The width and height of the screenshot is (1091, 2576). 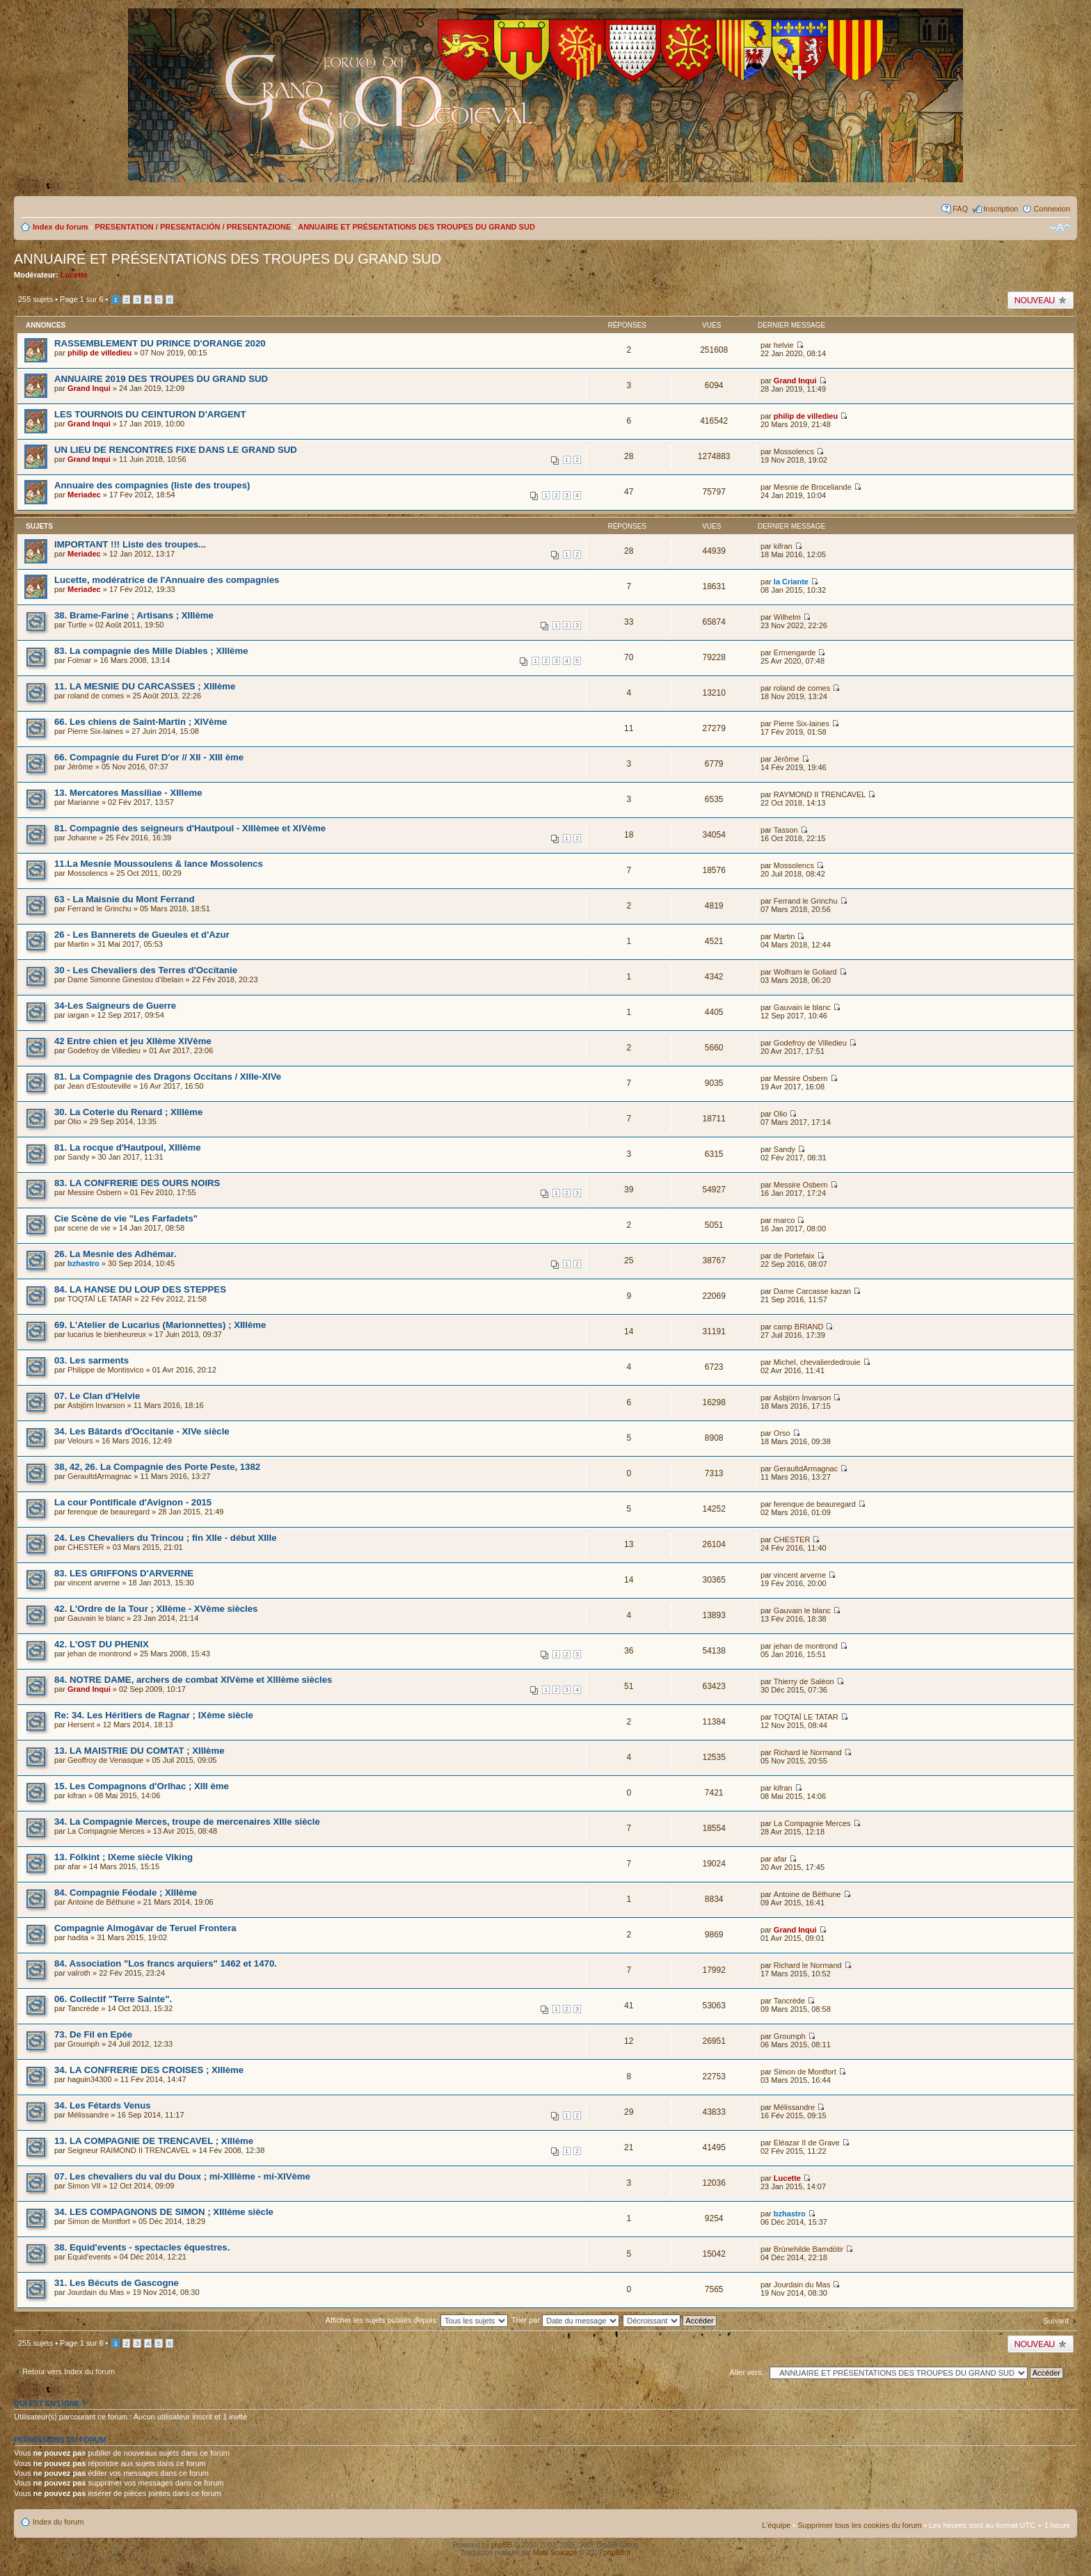 I want to click on CHESTER, so click(x=85, y=1547).